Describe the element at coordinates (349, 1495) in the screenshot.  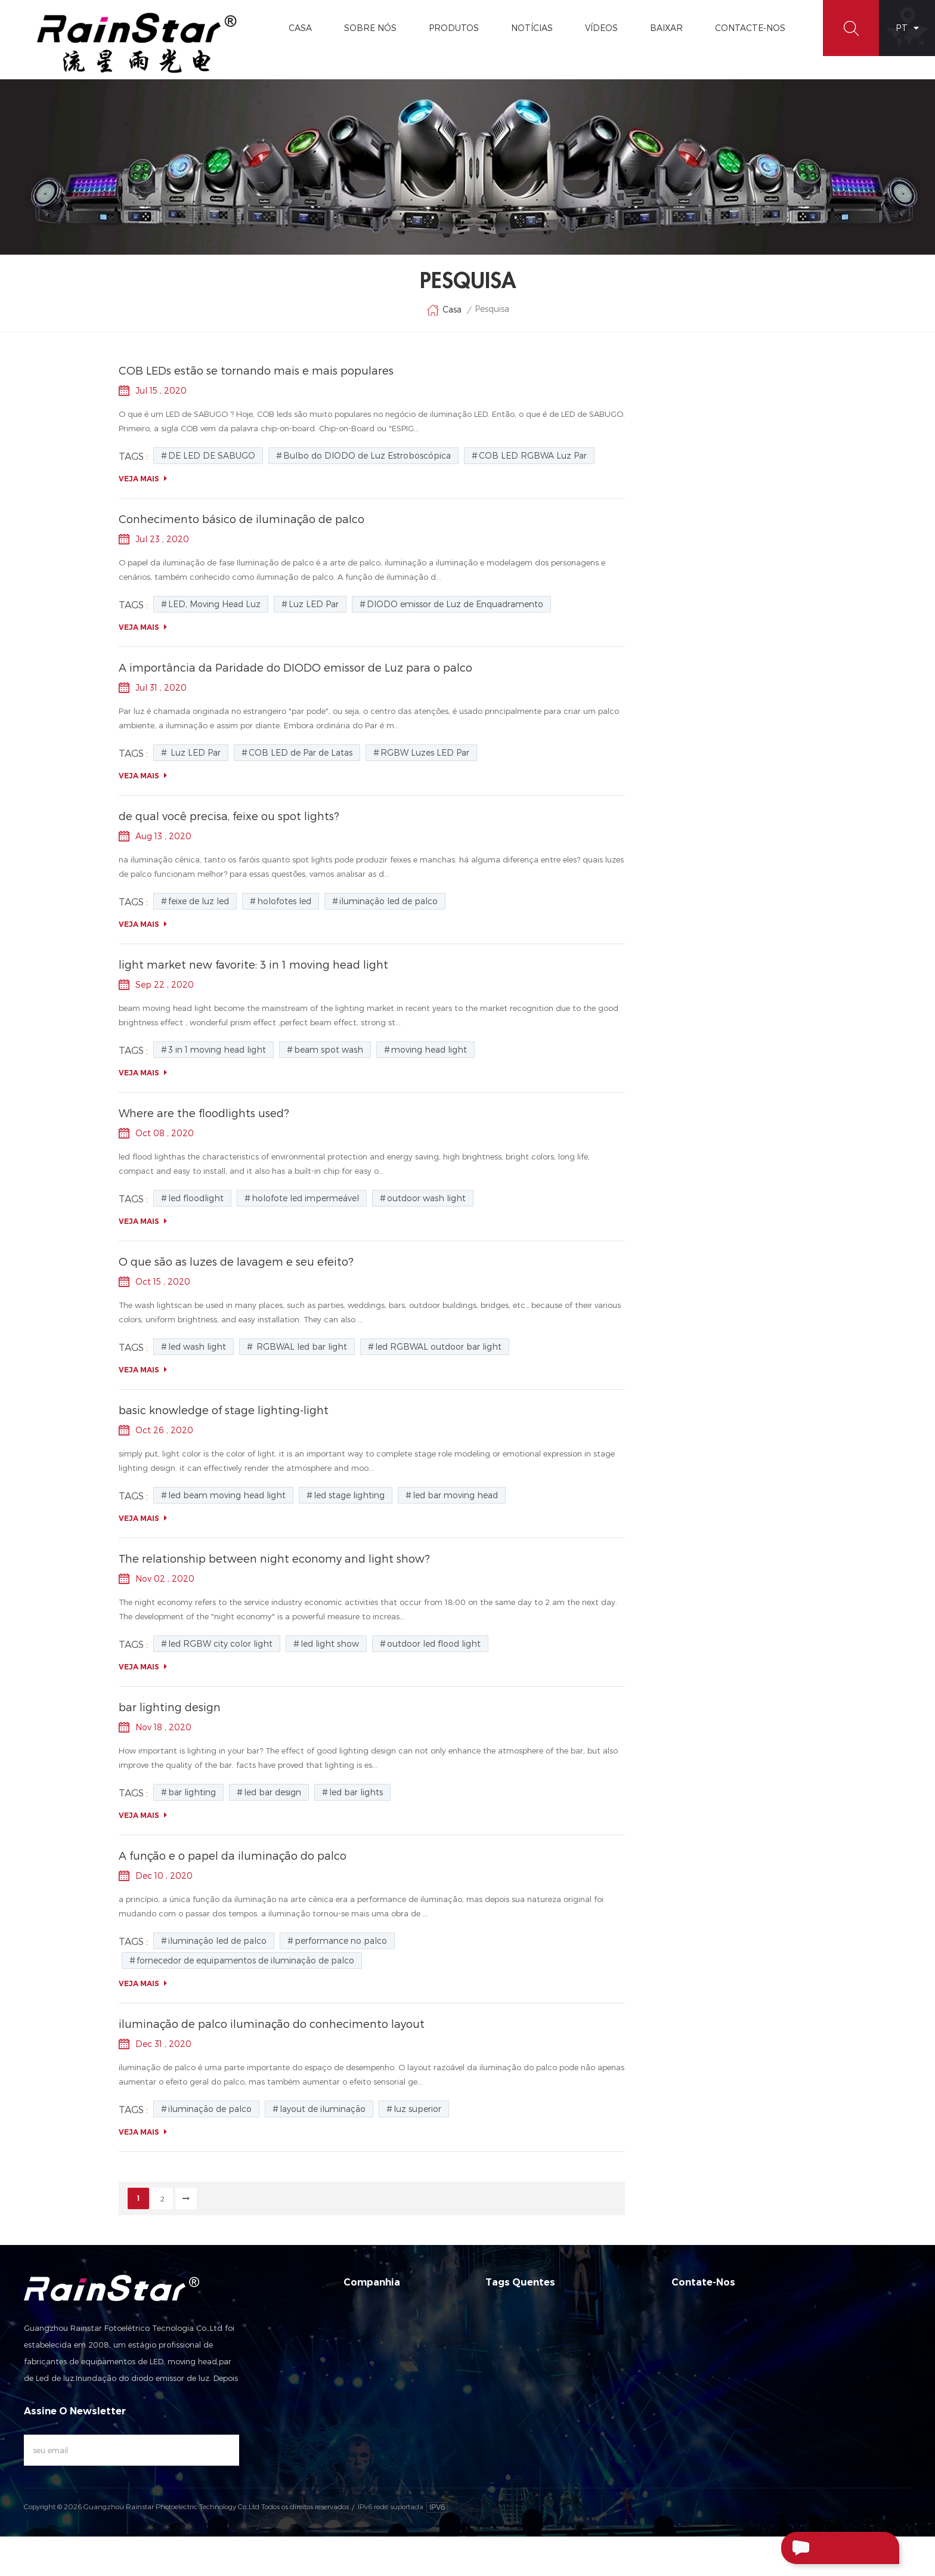
I see `led stage lighting` at that location.